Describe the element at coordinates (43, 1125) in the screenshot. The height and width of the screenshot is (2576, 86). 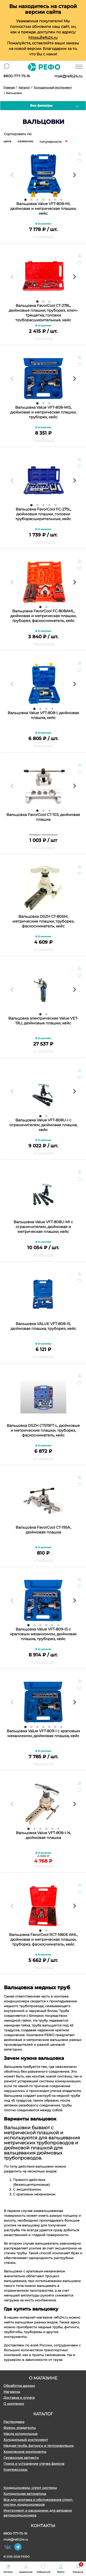
I see `Вальцовка Value VFT-808U-I с ограничителем, дюймовая плашка, кейс` at that location.